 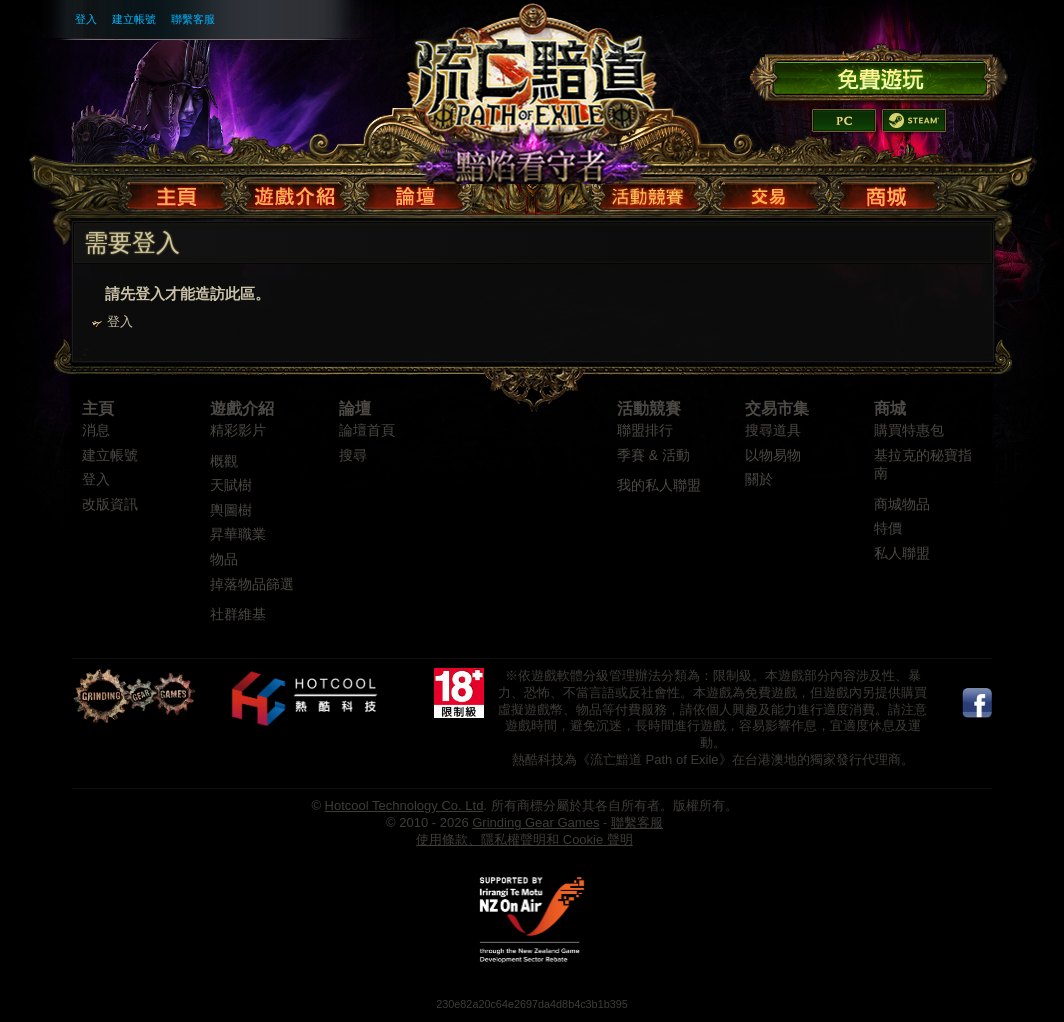 I want to click on 我的私人聯盟, so click(x=659, y=485).